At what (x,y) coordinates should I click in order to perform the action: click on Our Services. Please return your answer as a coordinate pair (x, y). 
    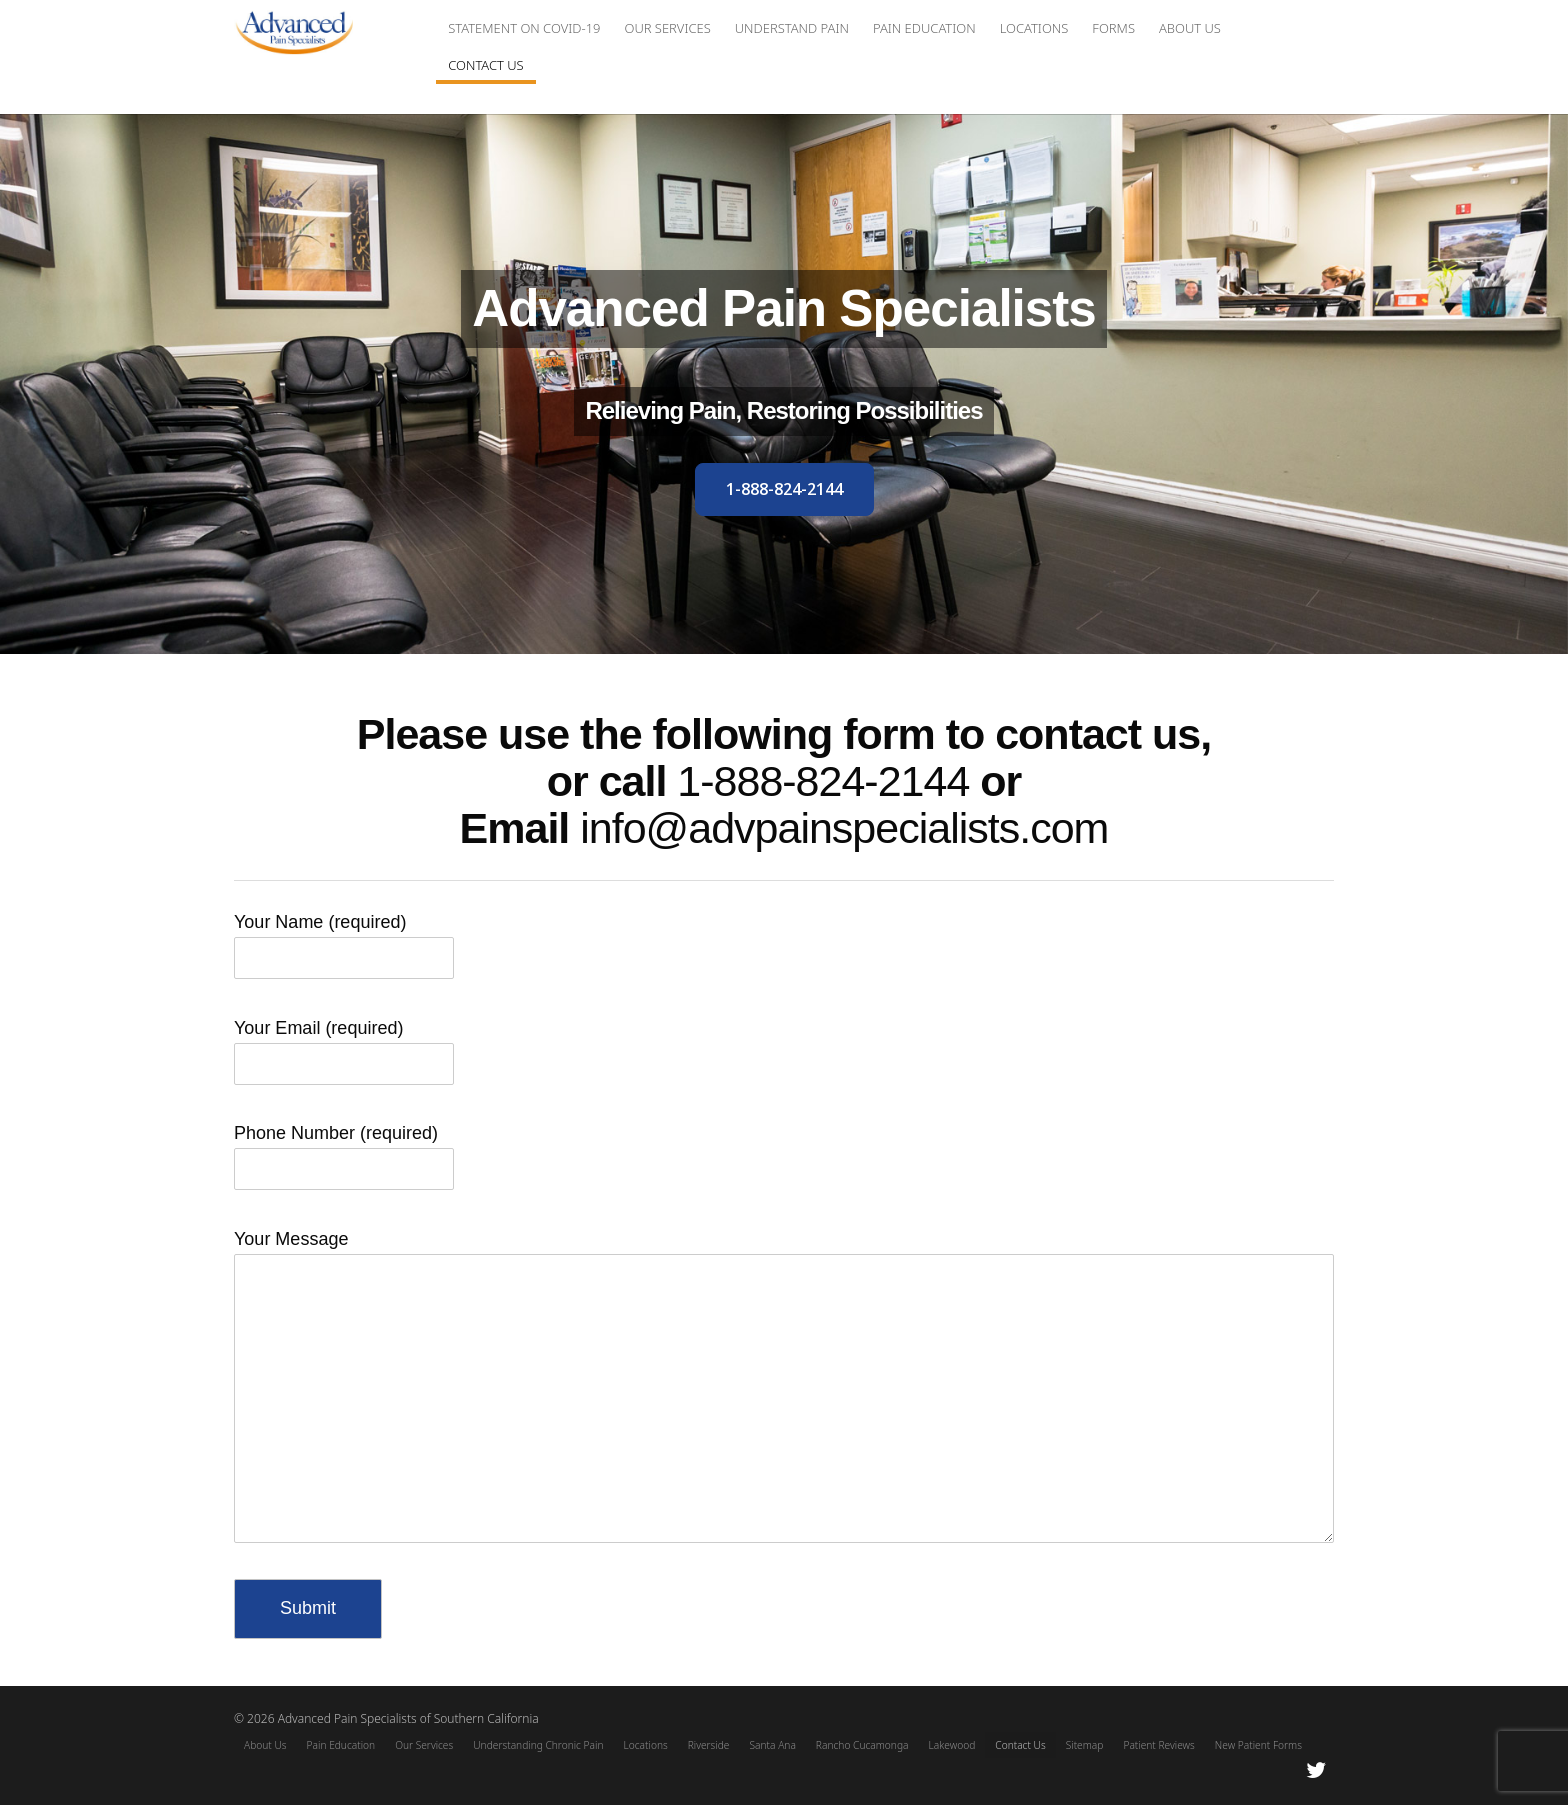
    Looking at the image, I should click on (667, 28).